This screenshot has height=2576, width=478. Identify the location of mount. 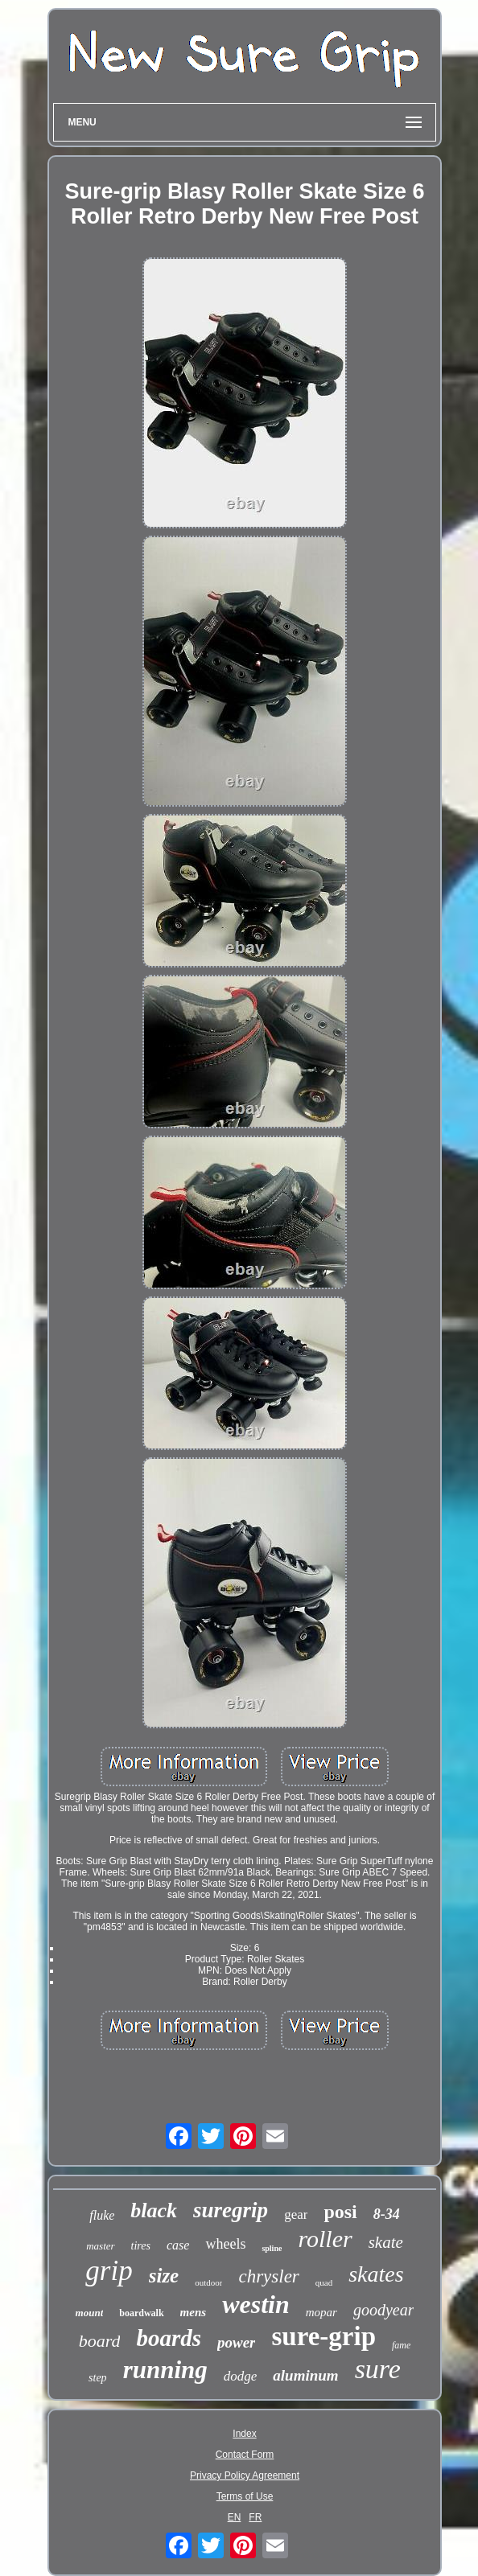
(90, 2313).